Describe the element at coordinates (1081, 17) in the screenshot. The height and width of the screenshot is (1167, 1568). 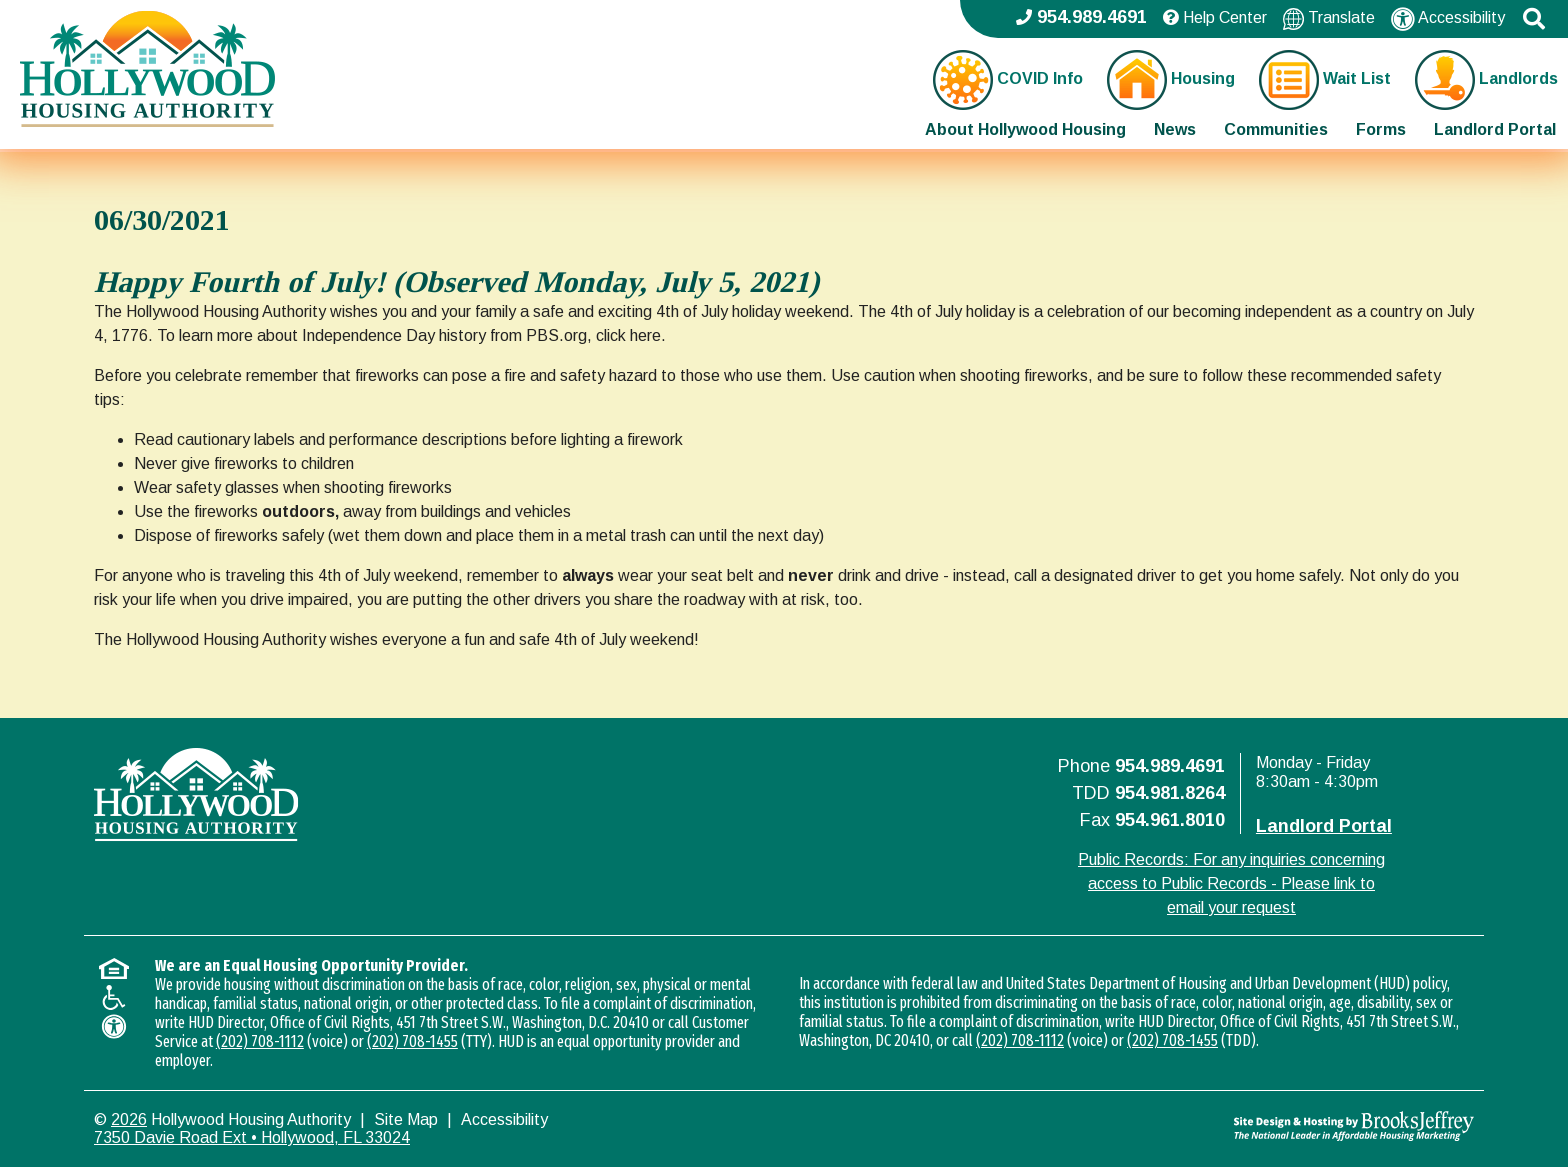
I see `954.989.4691 [Main office phone - 954.989.4691]` at that location.